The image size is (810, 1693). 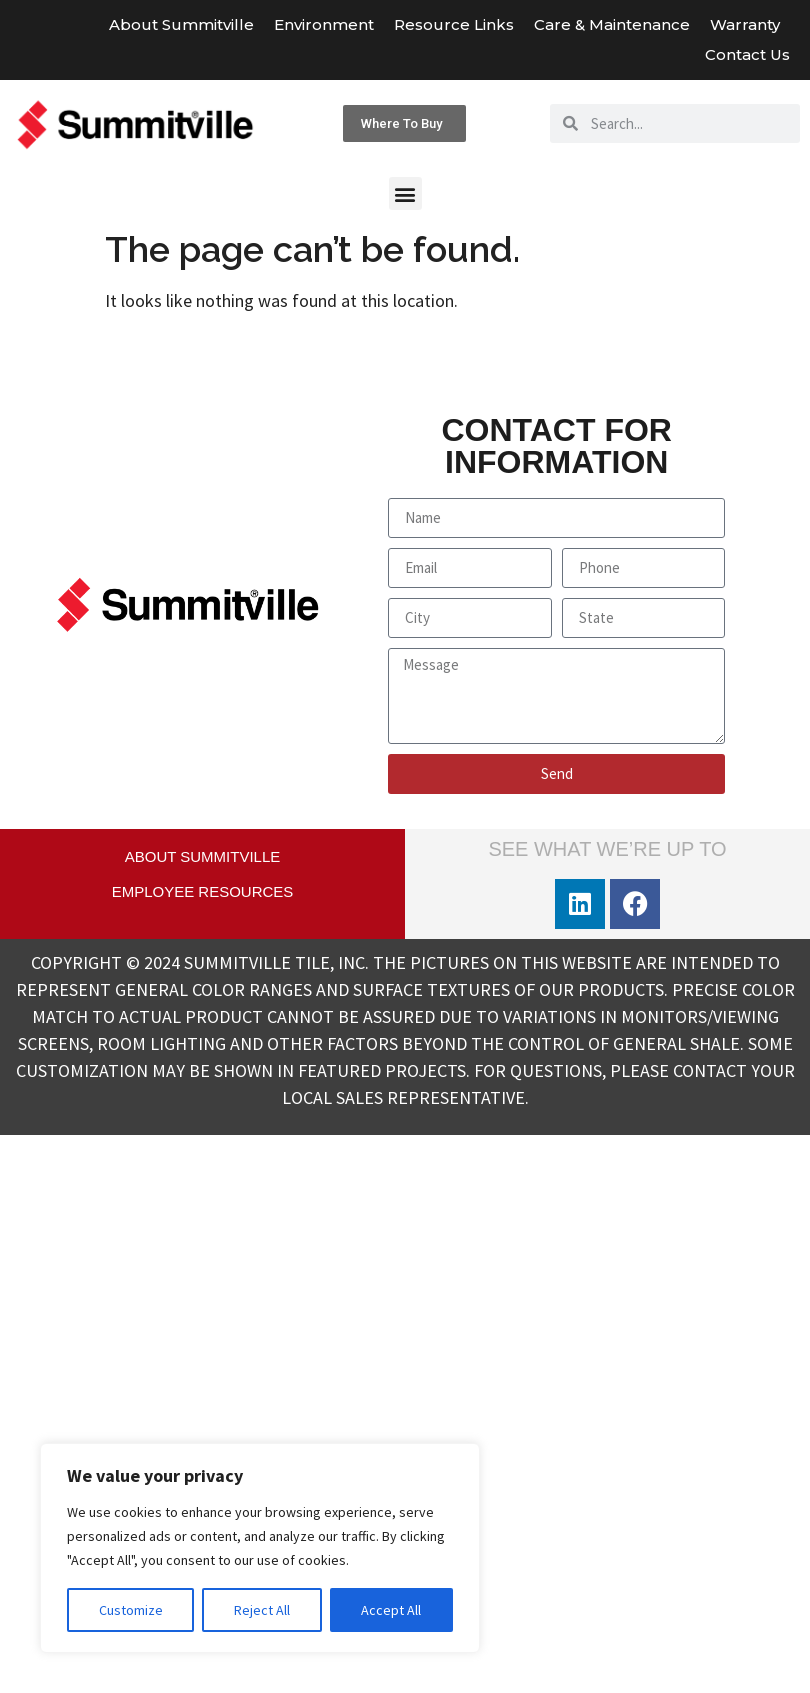 I want to click on [button], so click(x=405, y=193).